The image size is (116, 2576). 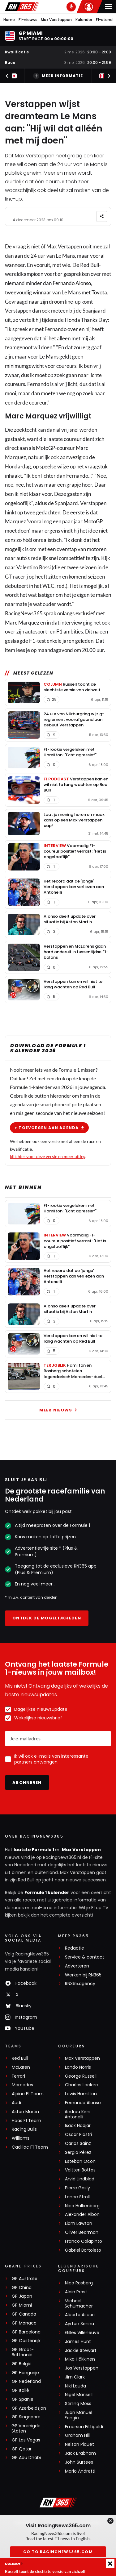 I want to click on Sergio Pérez, so click(x=78, y=2152).